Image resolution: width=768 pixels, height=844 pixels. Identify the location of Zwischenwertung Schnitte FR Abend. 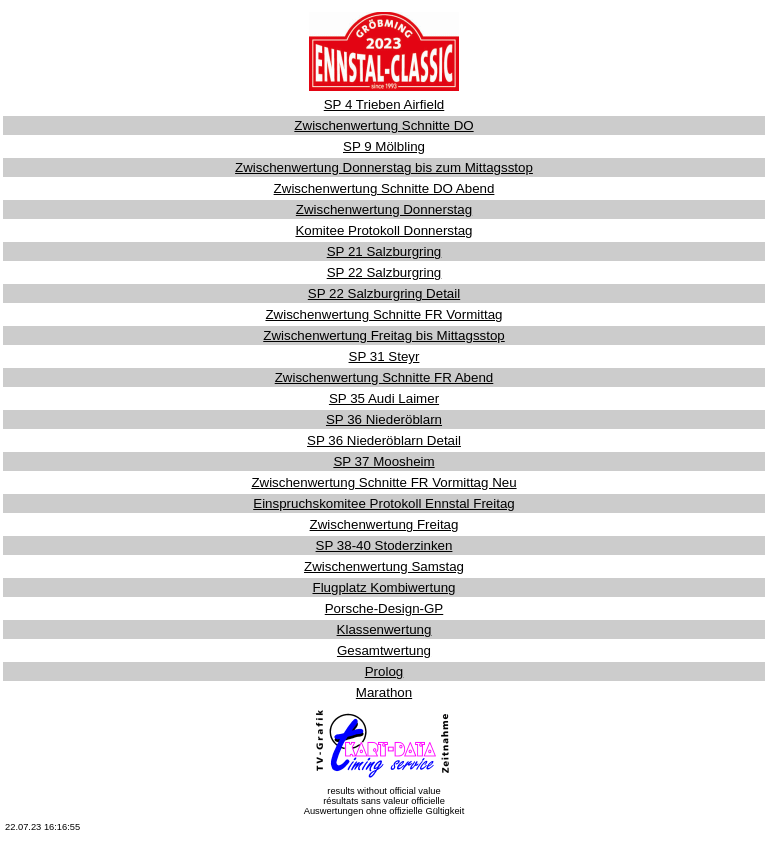
(384, 377).